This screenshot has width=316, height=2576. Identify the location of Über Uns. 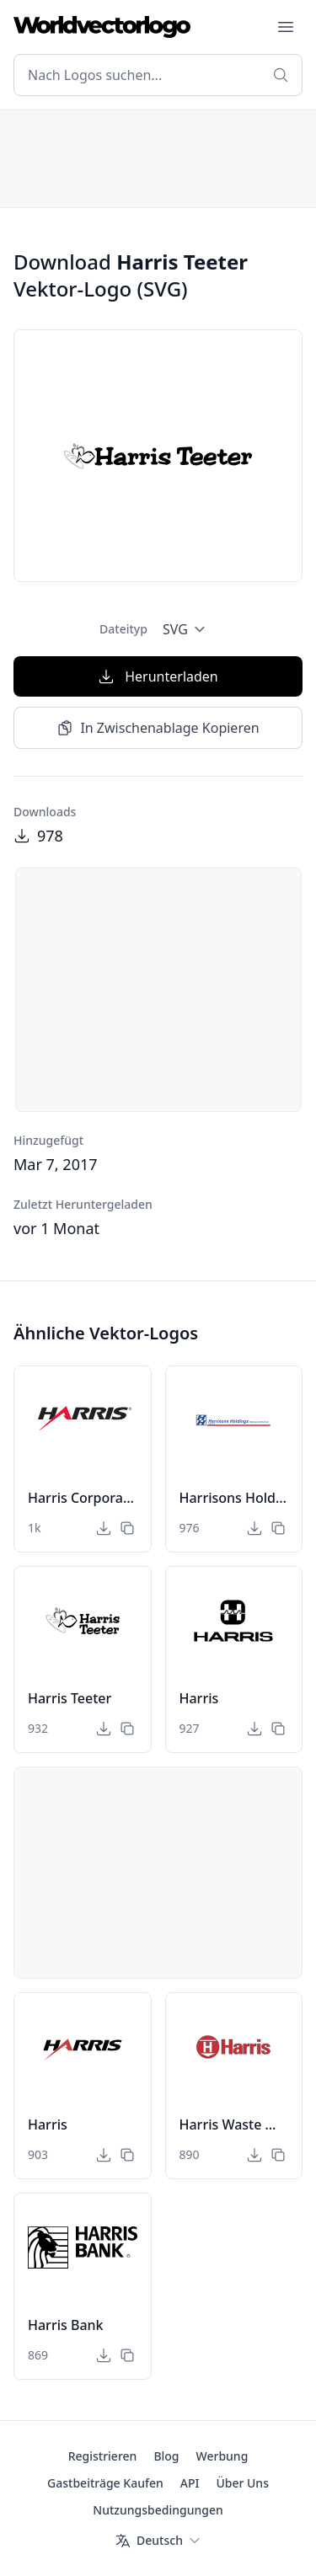
(242, 2483).